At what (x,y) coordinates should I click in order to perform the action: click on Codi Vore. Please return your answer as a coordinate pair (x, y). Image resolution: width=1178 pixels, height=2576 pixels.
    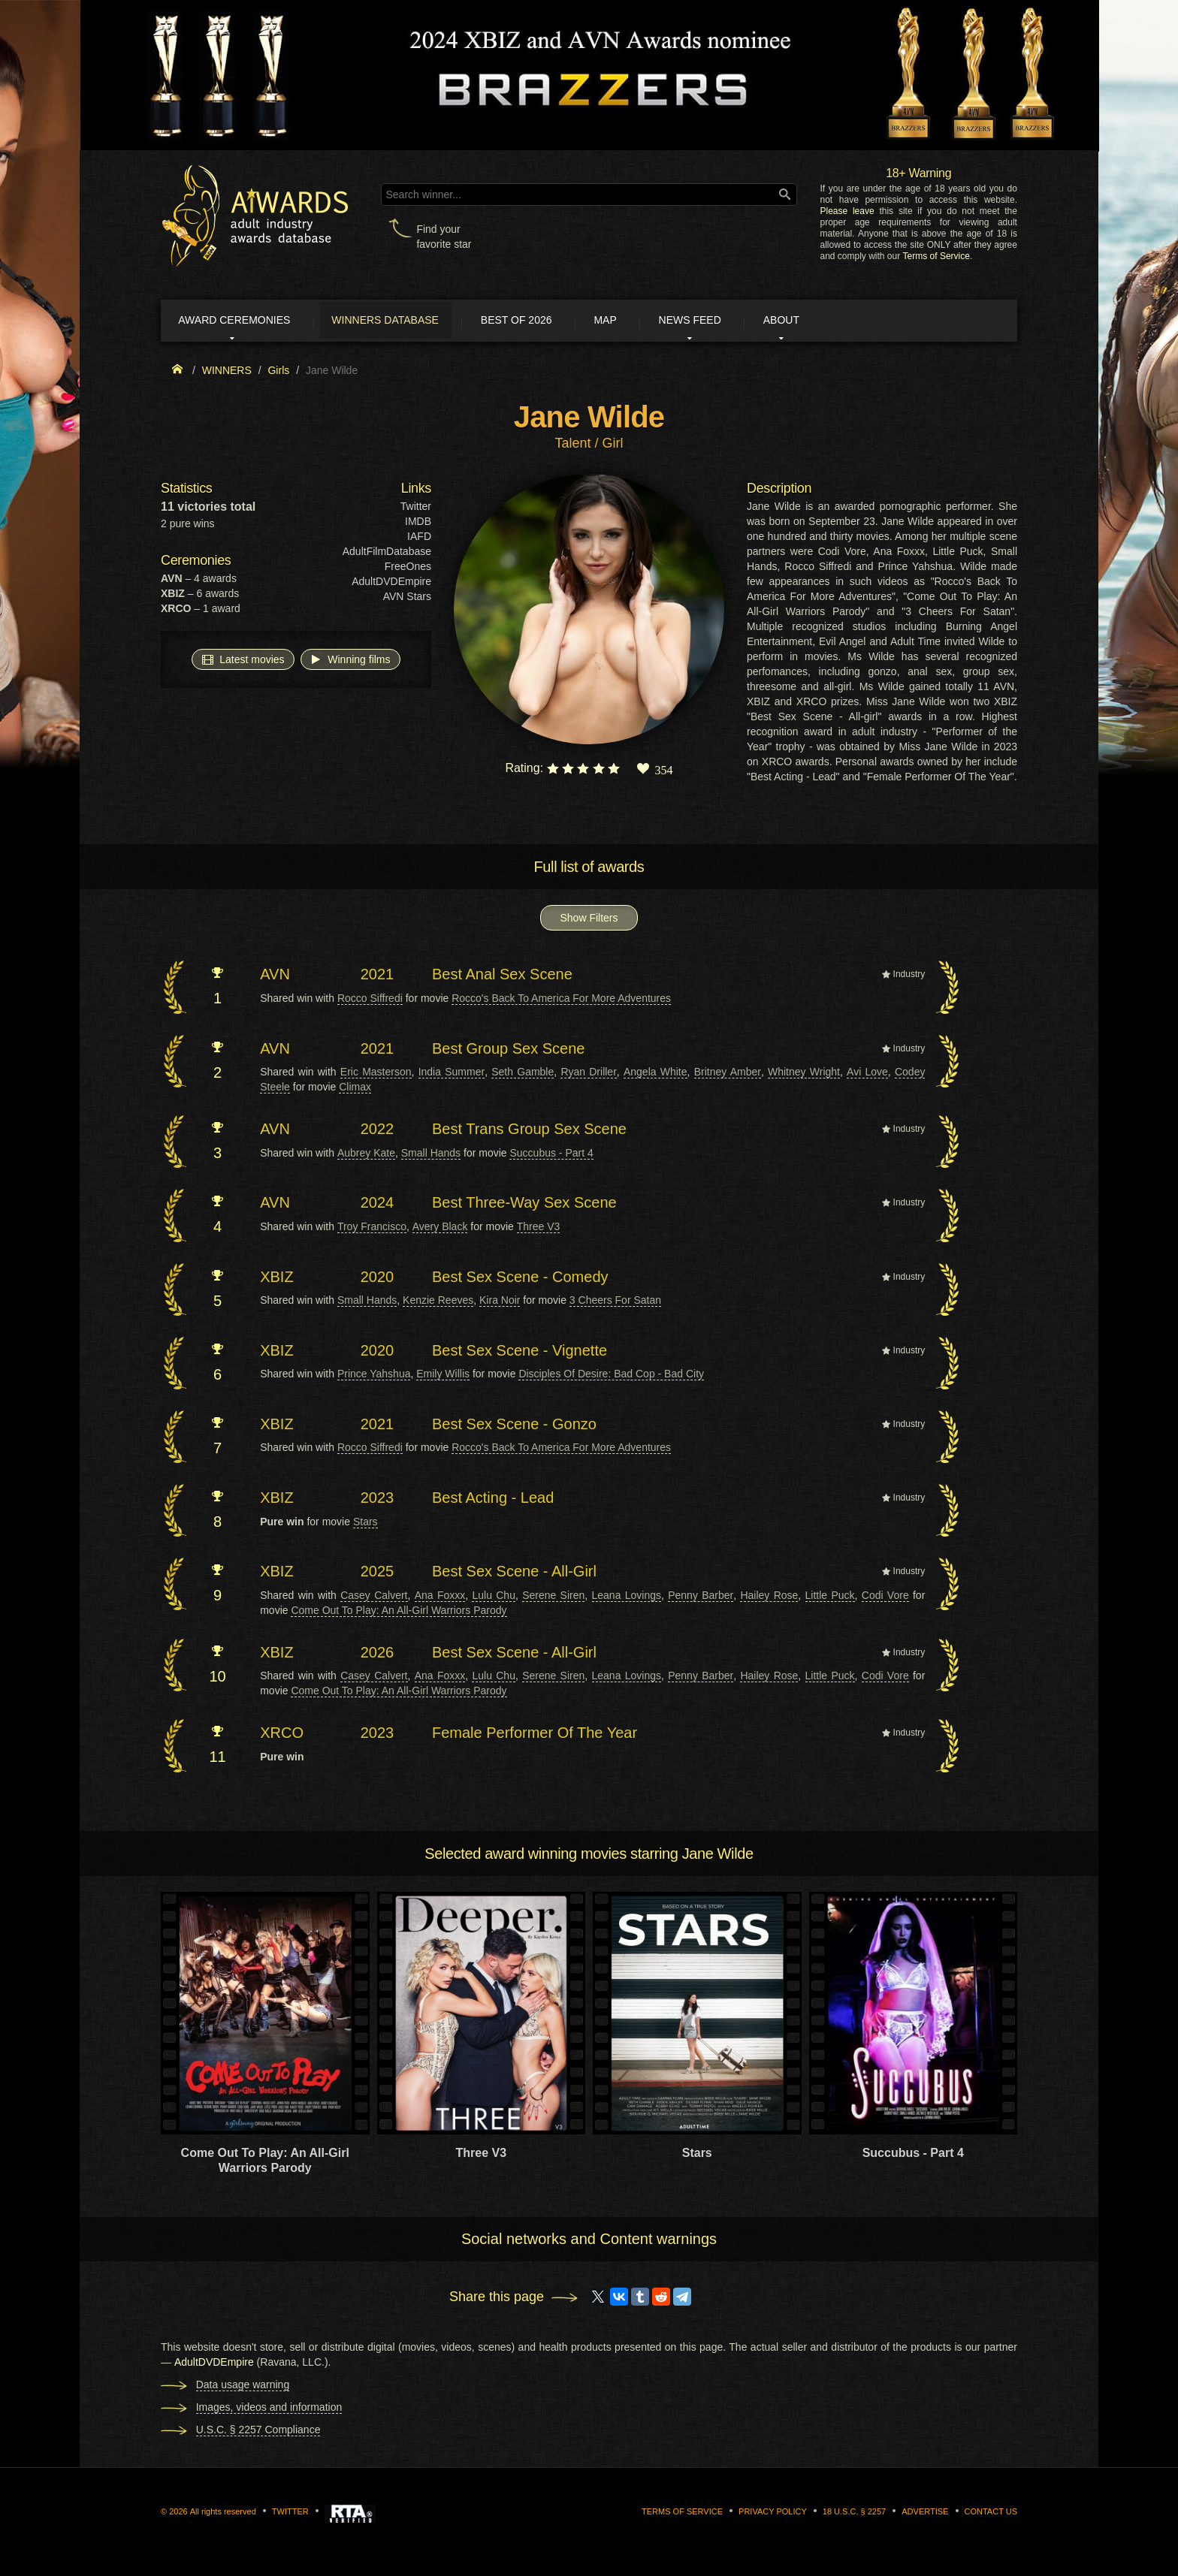
    Looking at the image, I should click on (885, 1597).